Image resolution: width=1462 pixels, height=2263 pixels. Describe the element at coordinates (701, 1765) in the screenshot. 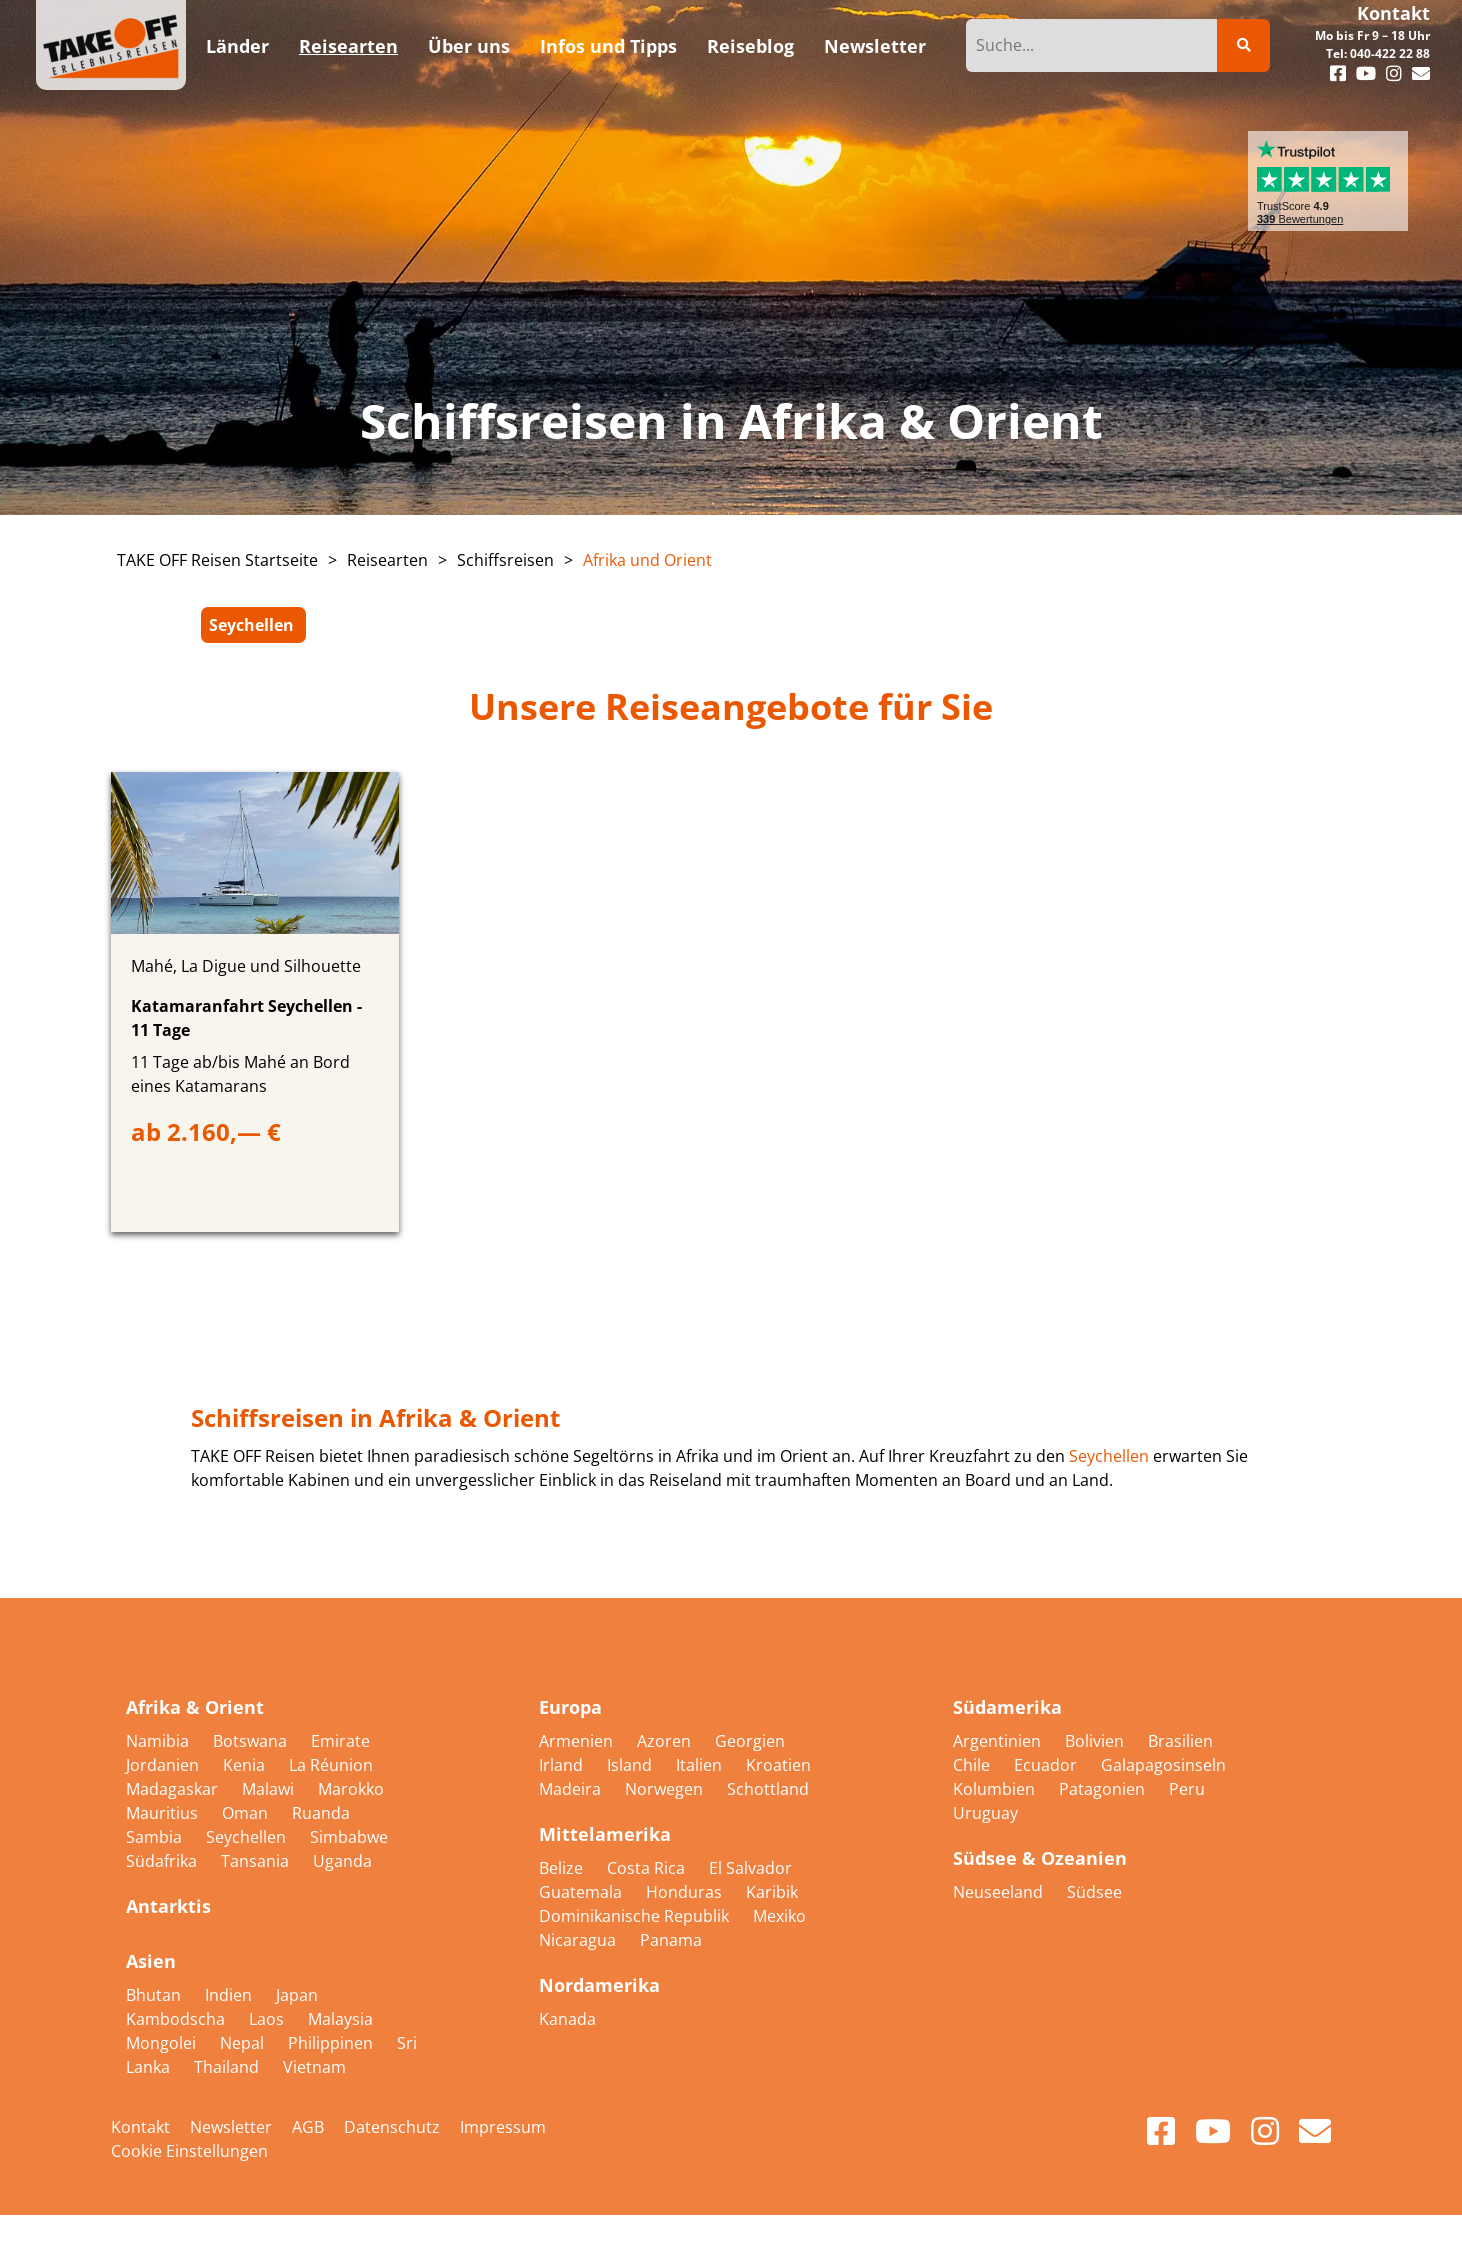

I see `Italien` at that location.